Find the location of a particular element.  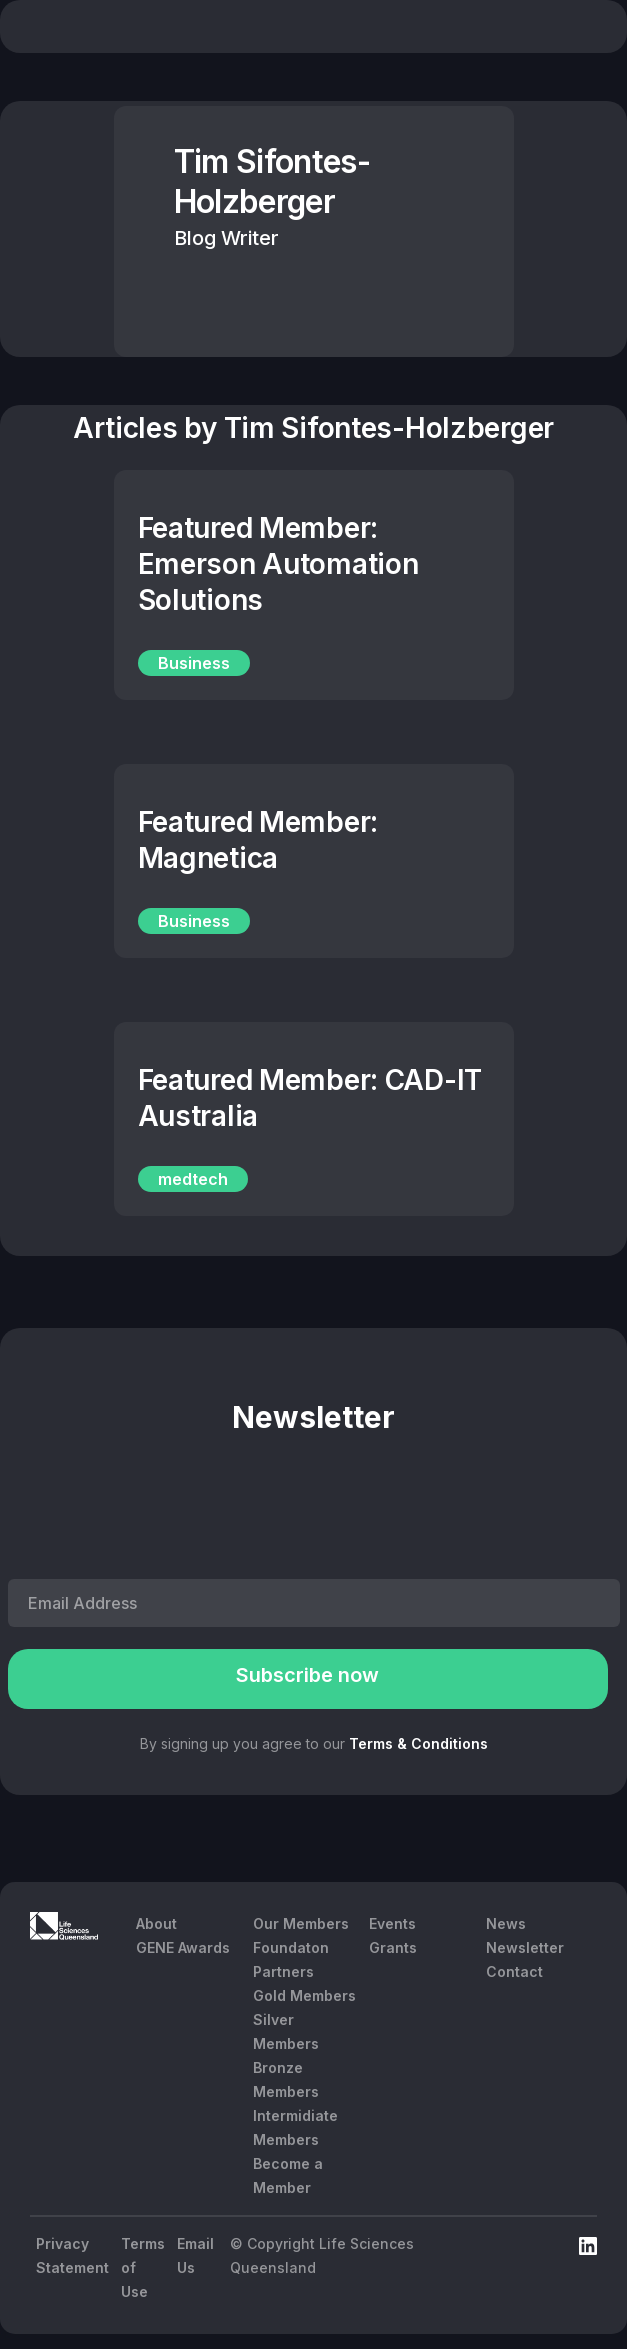

News is located at coordinates (506, 1923).